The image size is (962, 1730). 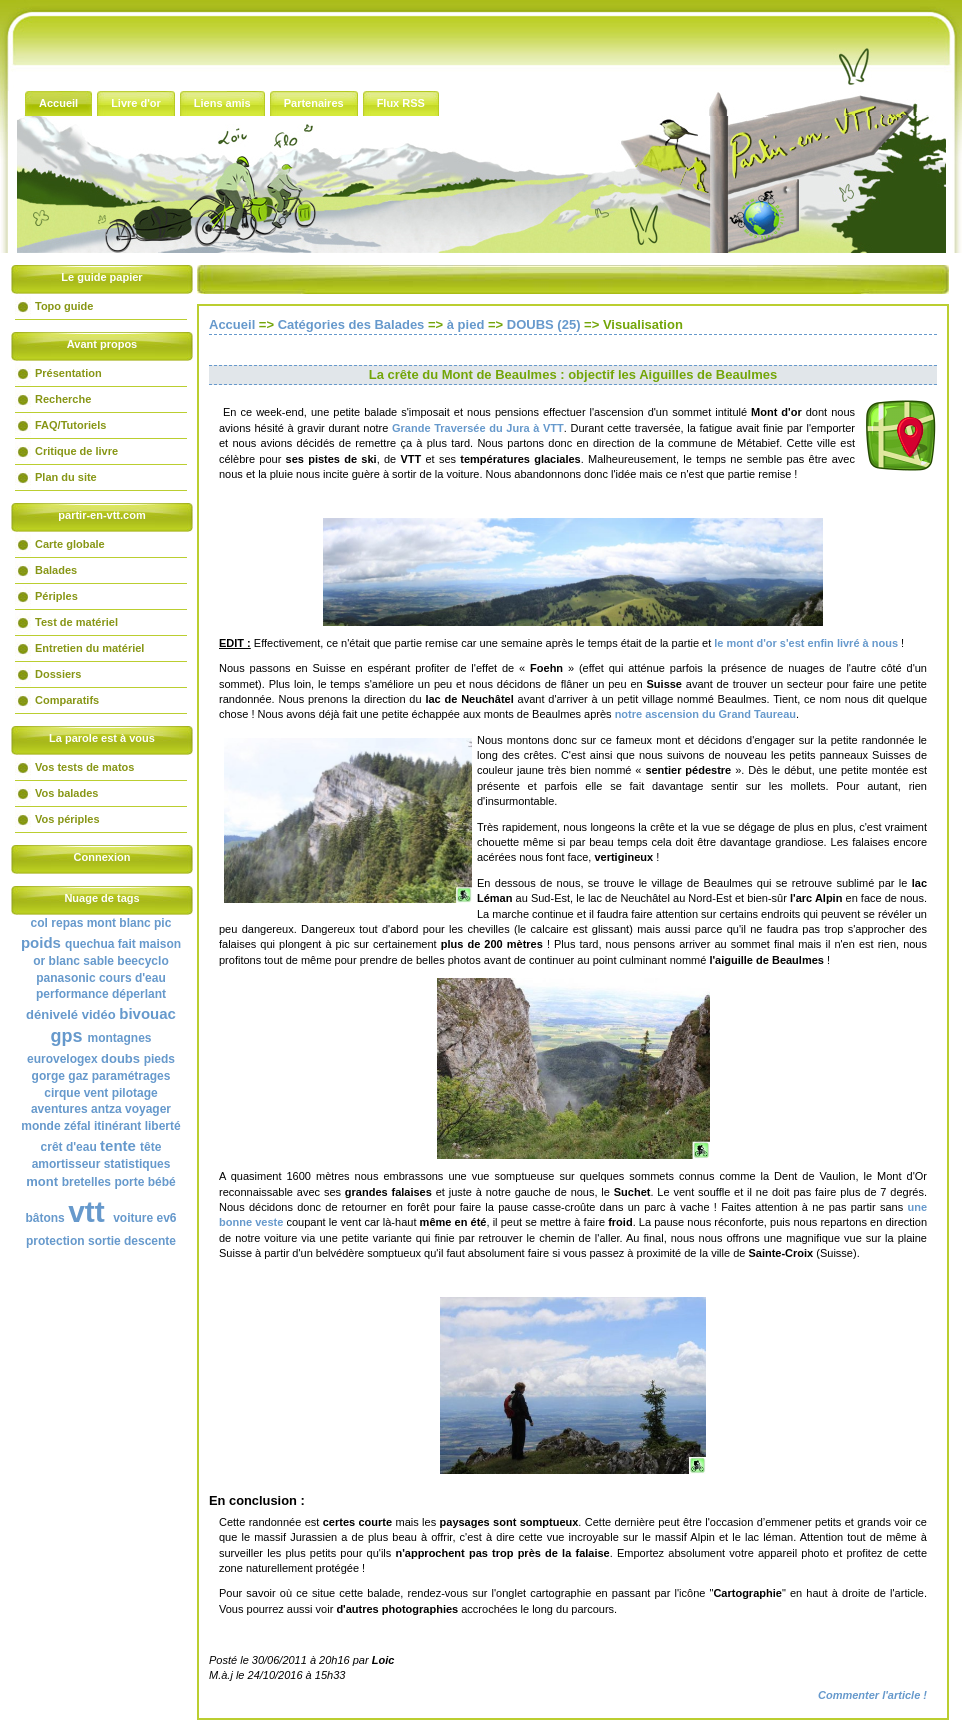 I want to click on à pied, so click(x=466, y=324).